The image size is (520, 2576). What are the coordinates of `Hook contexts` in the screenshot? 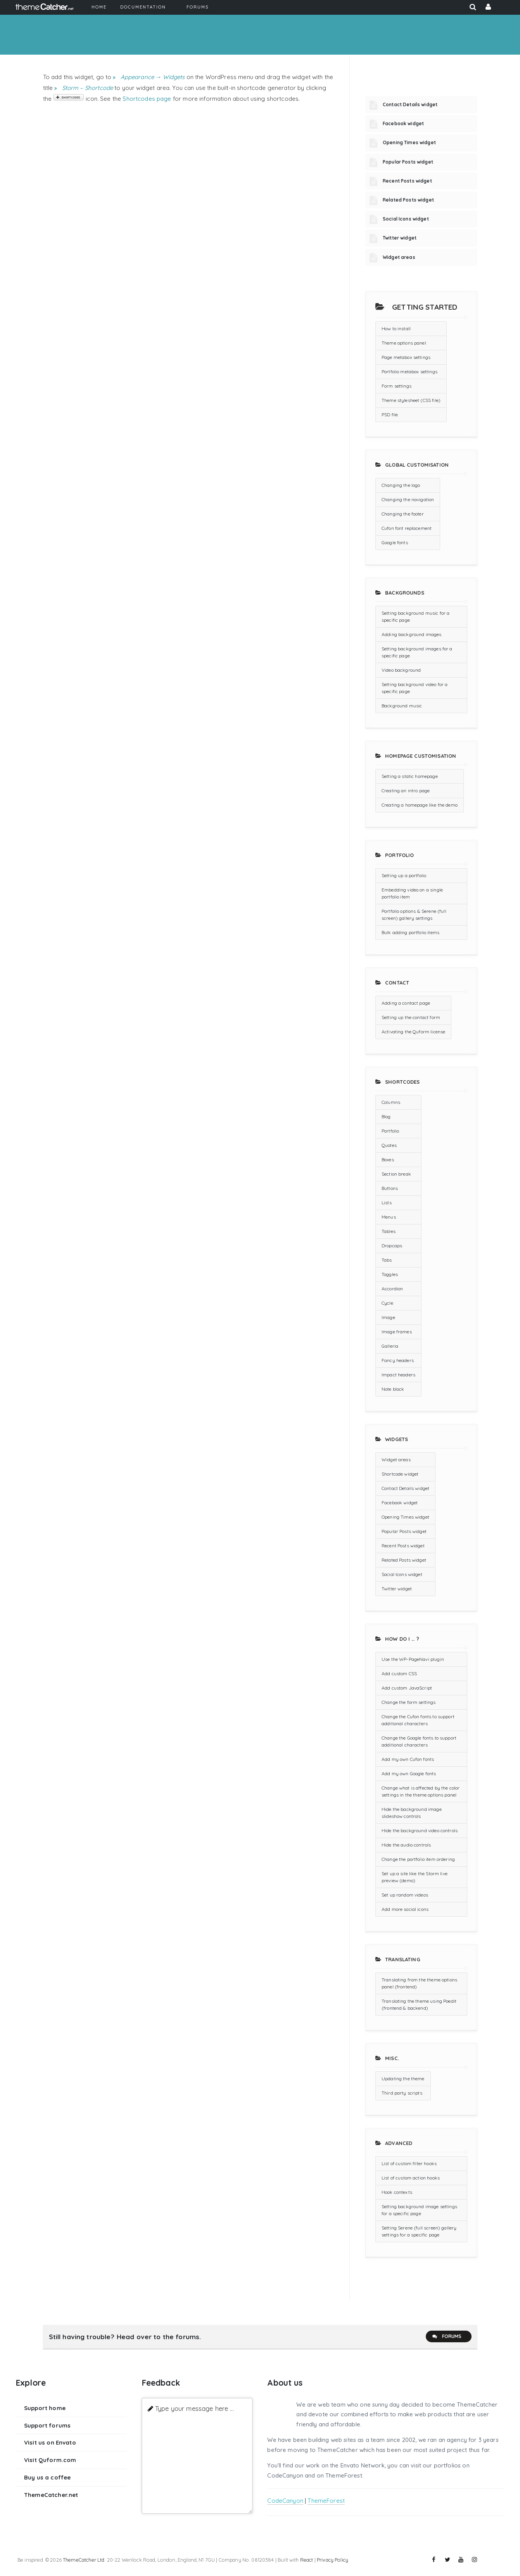 It's located at (397, 2192).